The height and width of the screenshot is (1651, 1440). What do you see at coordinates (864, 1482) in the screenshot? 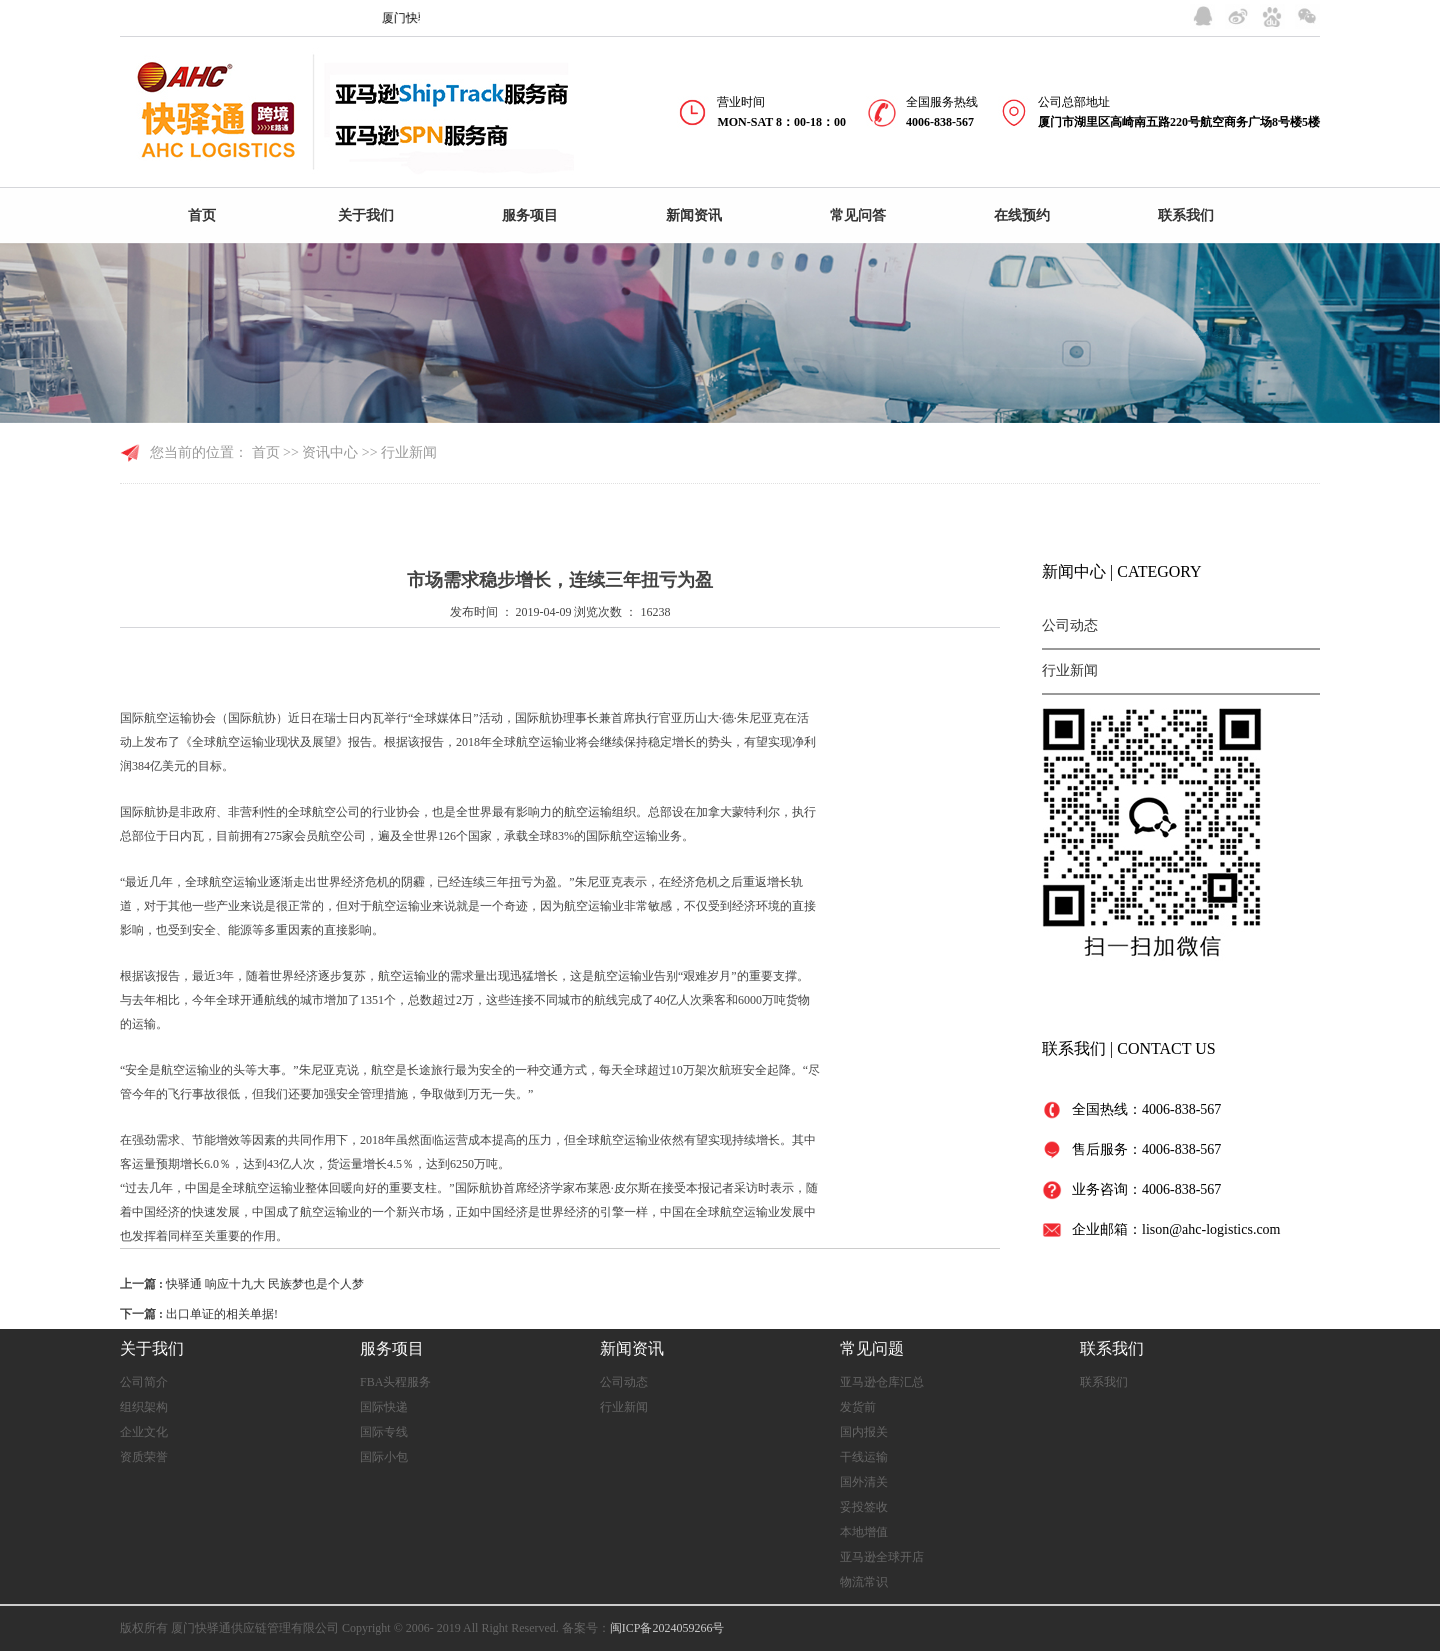
I see `国外清关` at bounding box center [864, 1482].